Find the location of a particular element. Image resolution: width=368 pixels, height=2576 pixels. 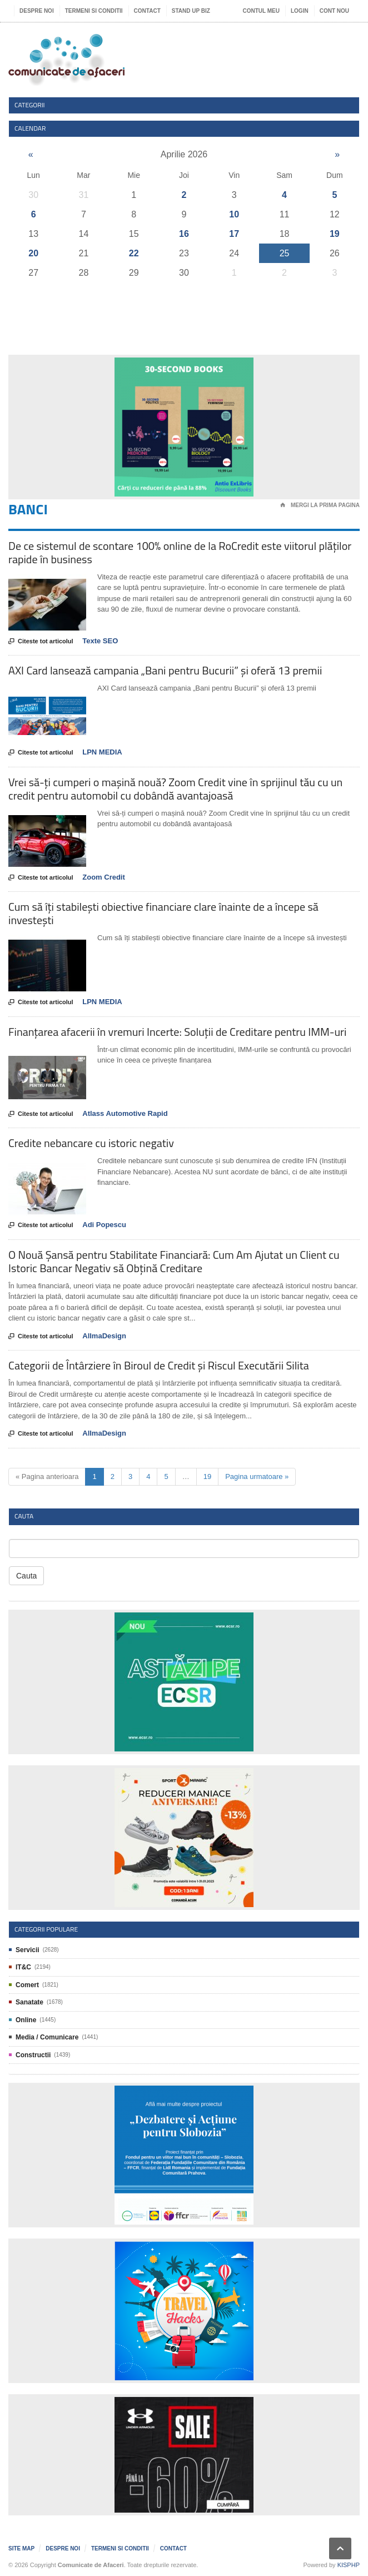

Site map is located at coordinates (21, 2548).